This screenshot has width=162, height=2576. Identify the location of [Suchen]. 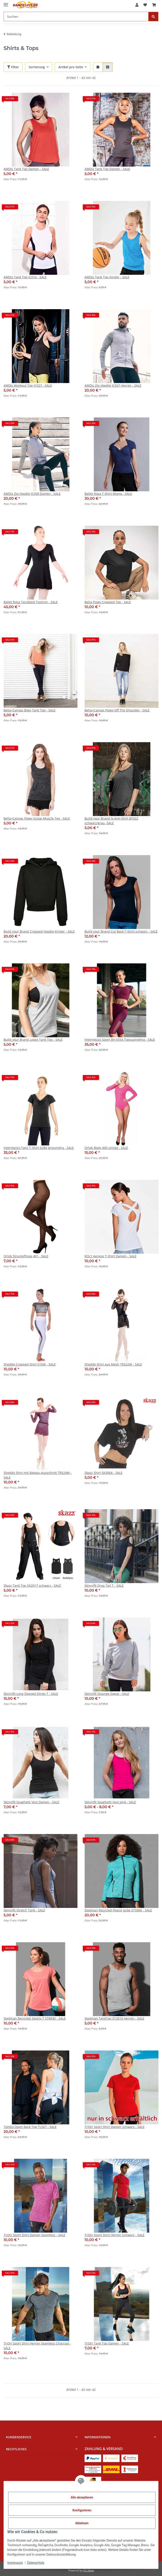
(76, 16).